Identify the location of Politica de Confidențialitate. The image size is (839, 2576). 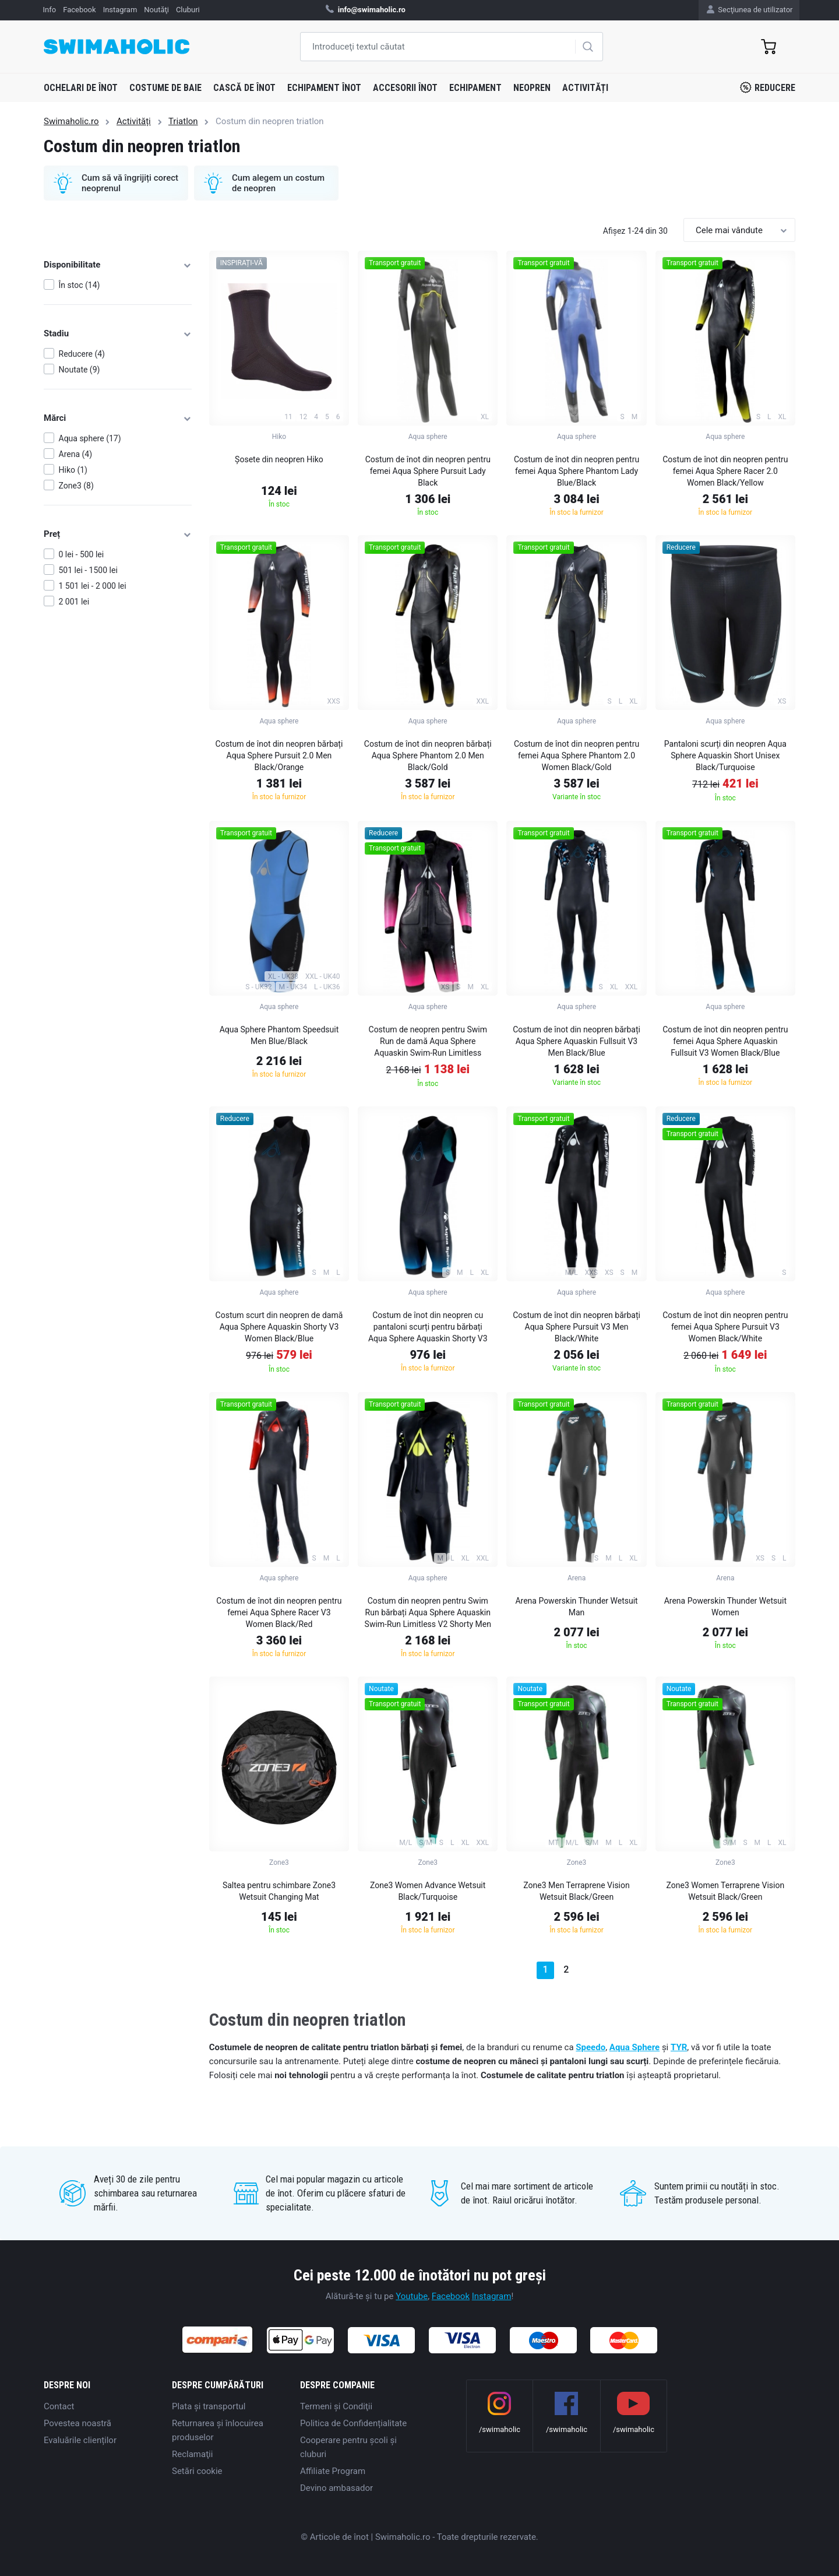
(353, 2423).